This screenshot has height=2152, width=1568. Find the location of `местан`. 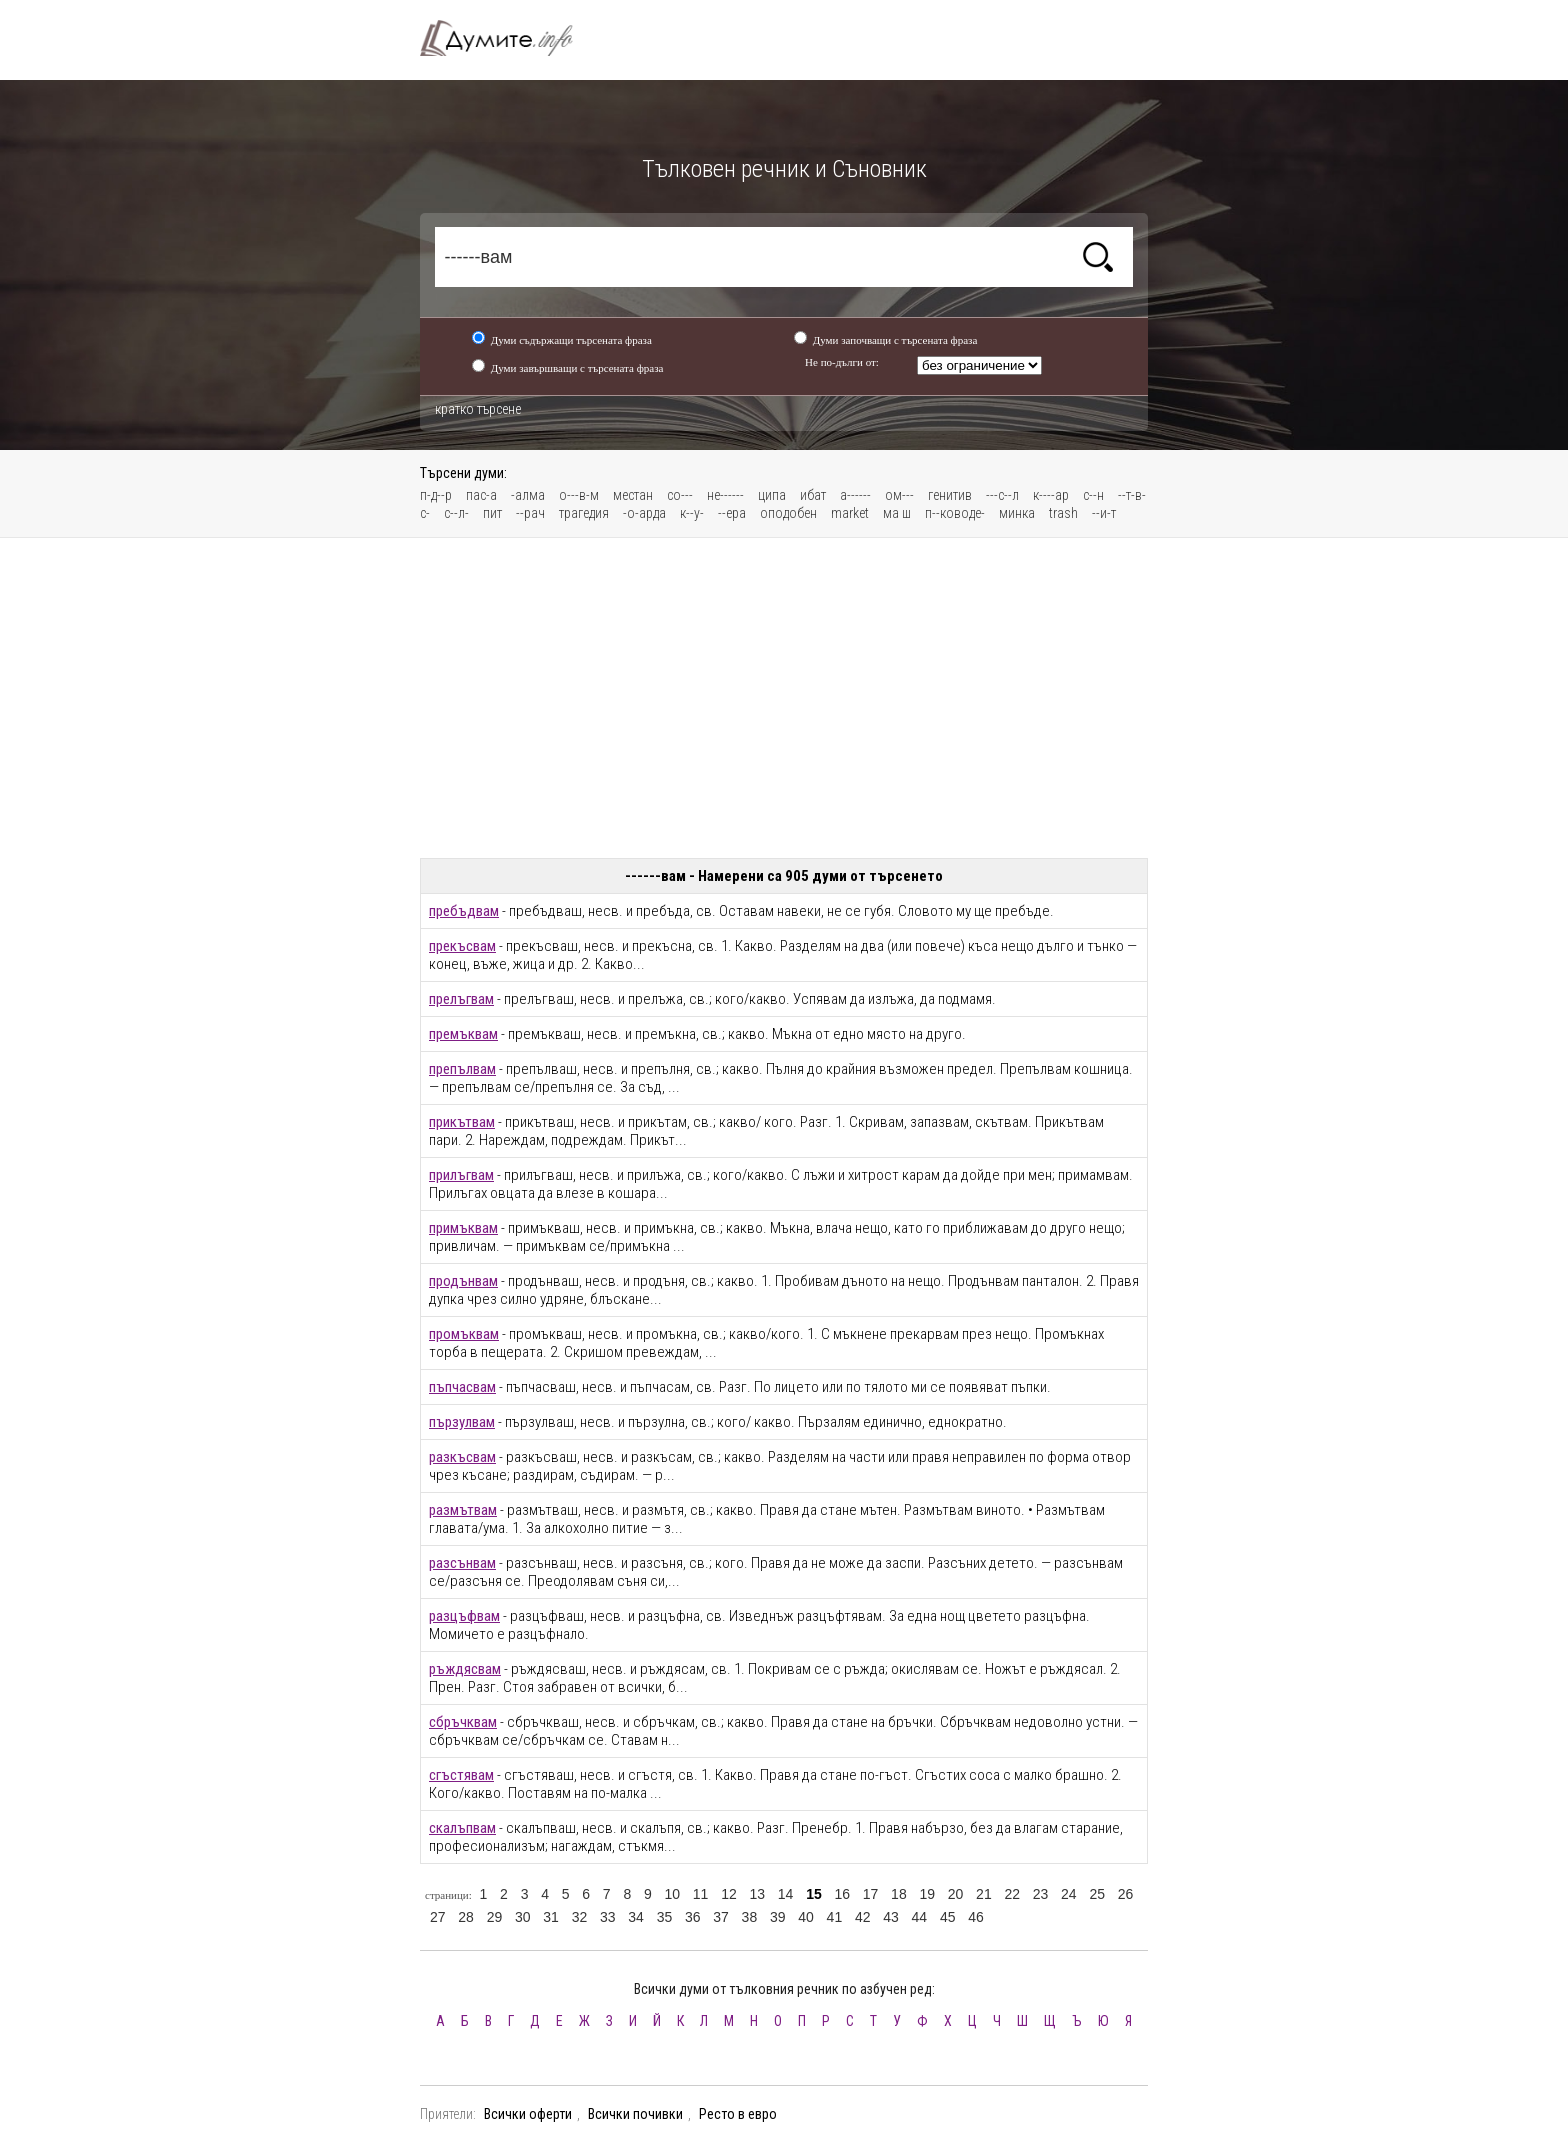

местан is located at coordinates (633, 495).